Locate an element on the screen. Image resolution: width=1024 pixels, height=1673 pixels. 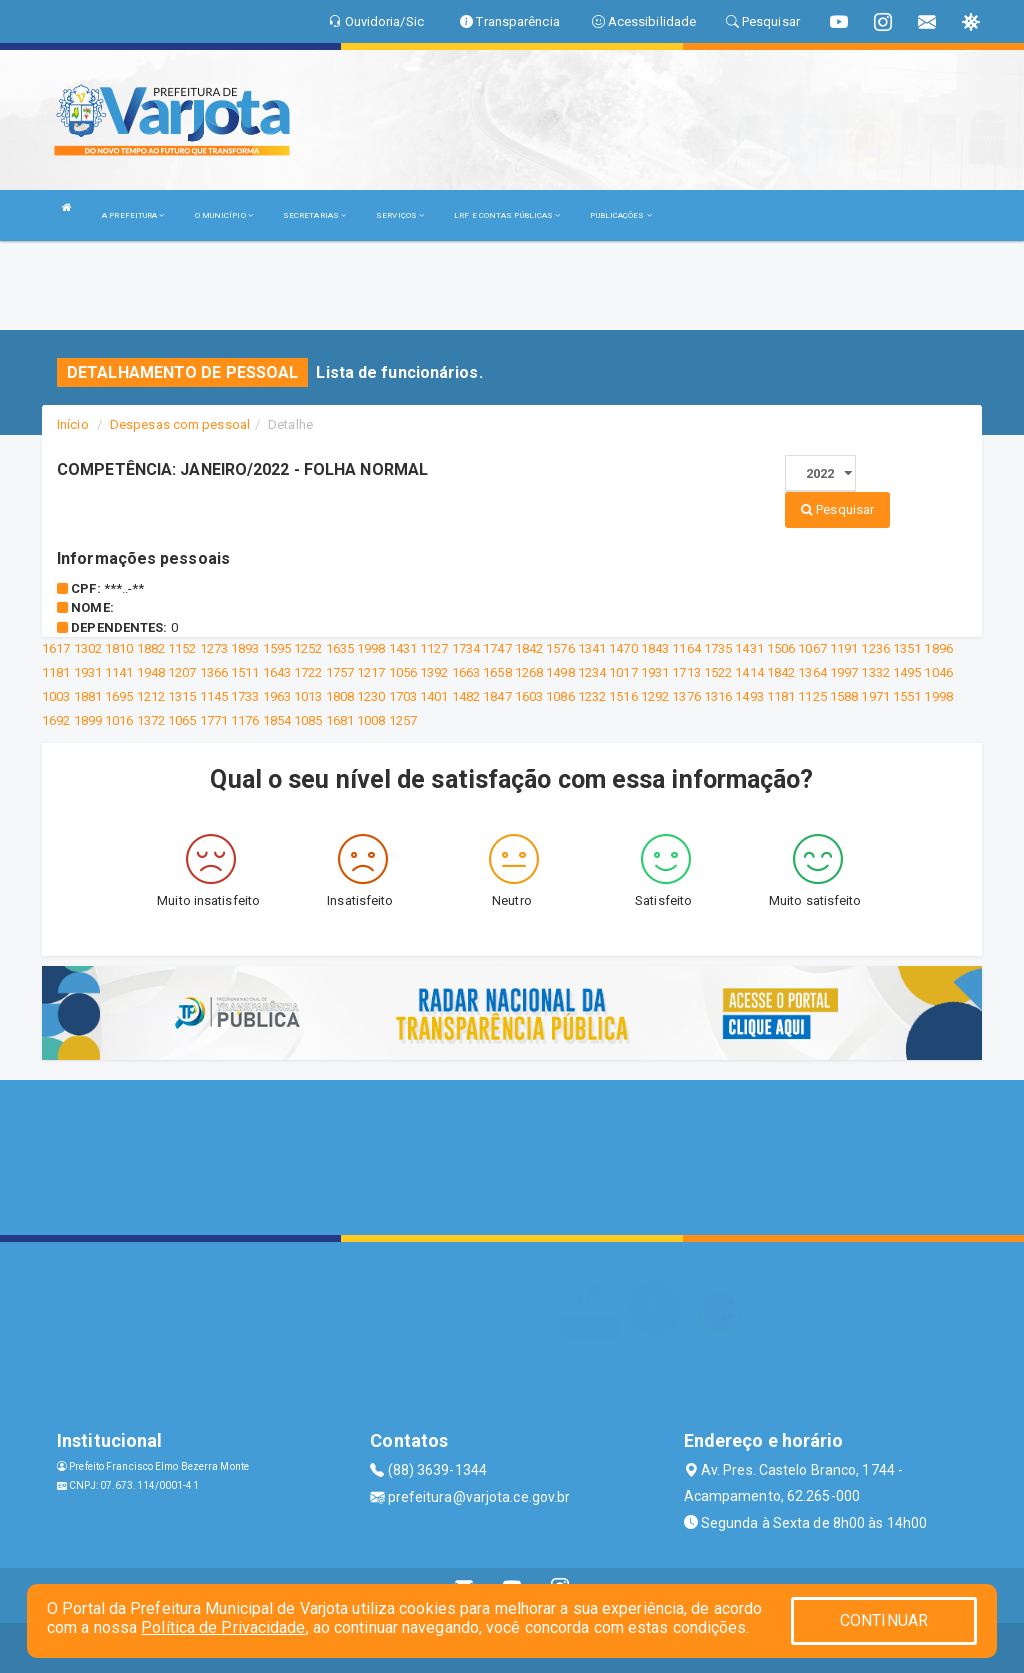
1008 is located at coordinates (371, 720).